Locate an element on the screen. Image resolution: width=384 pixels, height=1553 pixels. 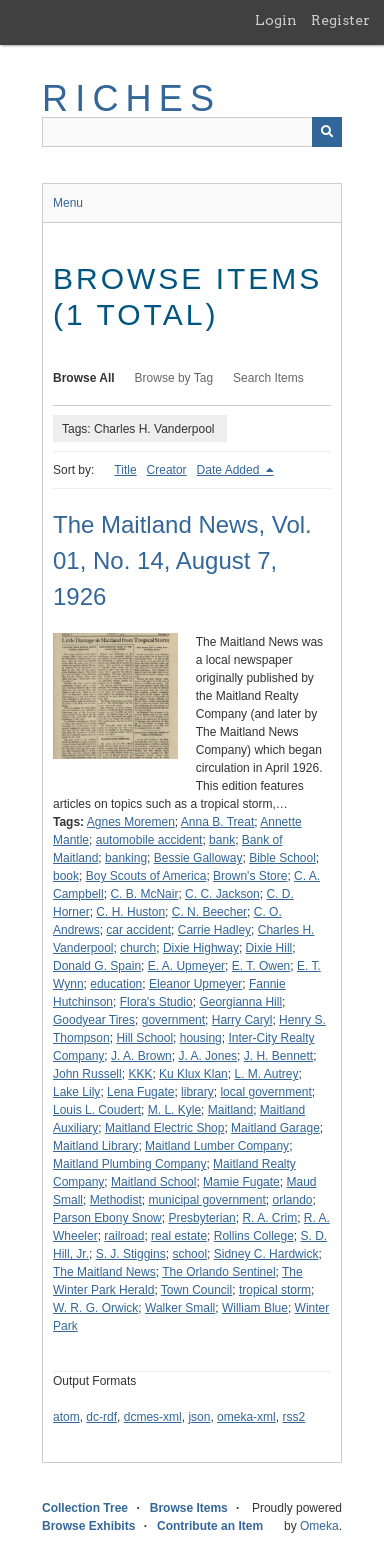
[Query] is located at coordinates (192, 132).